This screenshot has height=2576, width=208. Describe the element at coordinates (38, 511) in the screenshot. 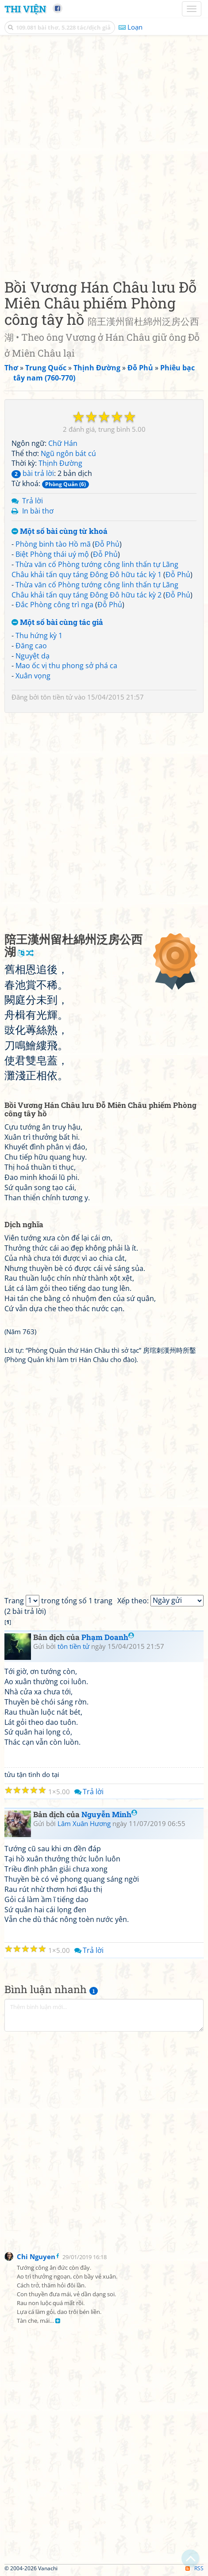

I see `In bài thơ` at that location.